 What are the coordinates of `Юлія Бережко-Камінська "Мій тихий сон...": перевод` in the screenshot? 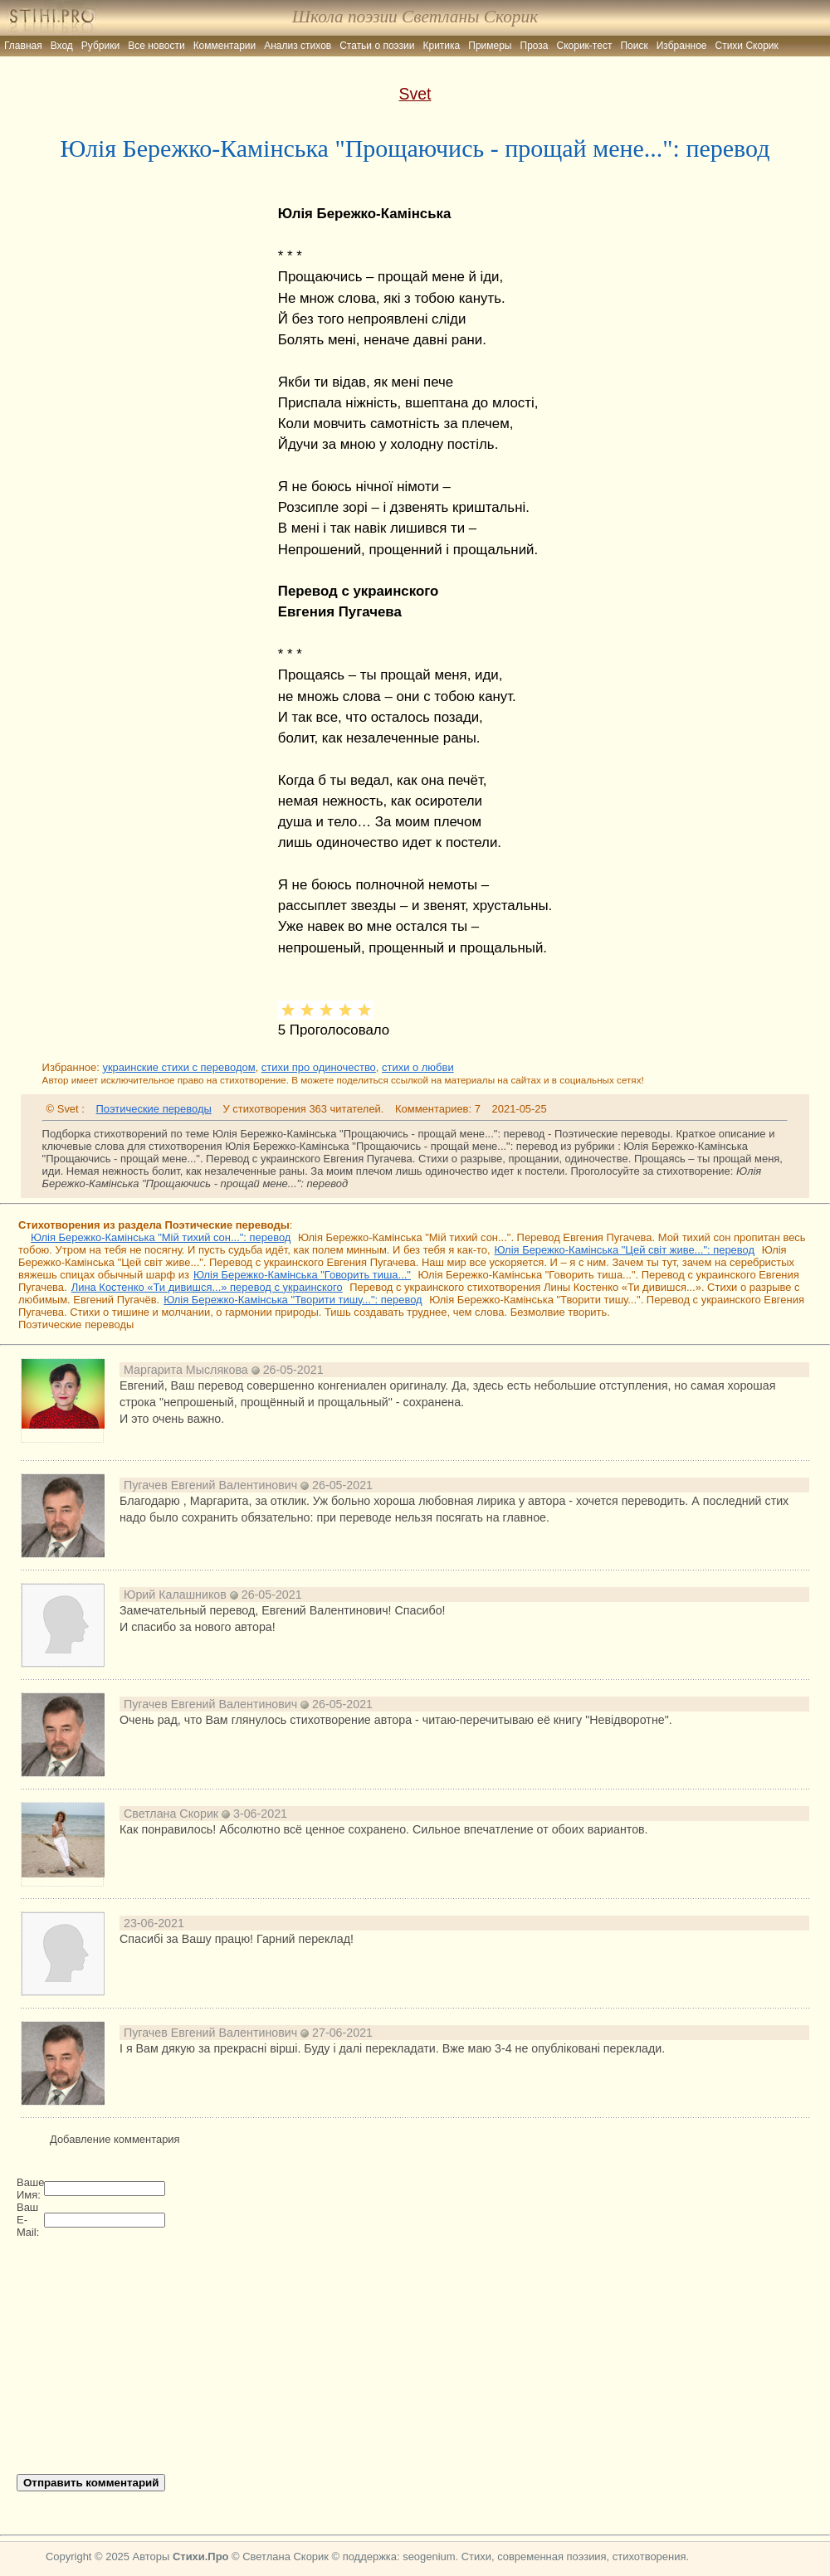 It's located at (160, 1237).